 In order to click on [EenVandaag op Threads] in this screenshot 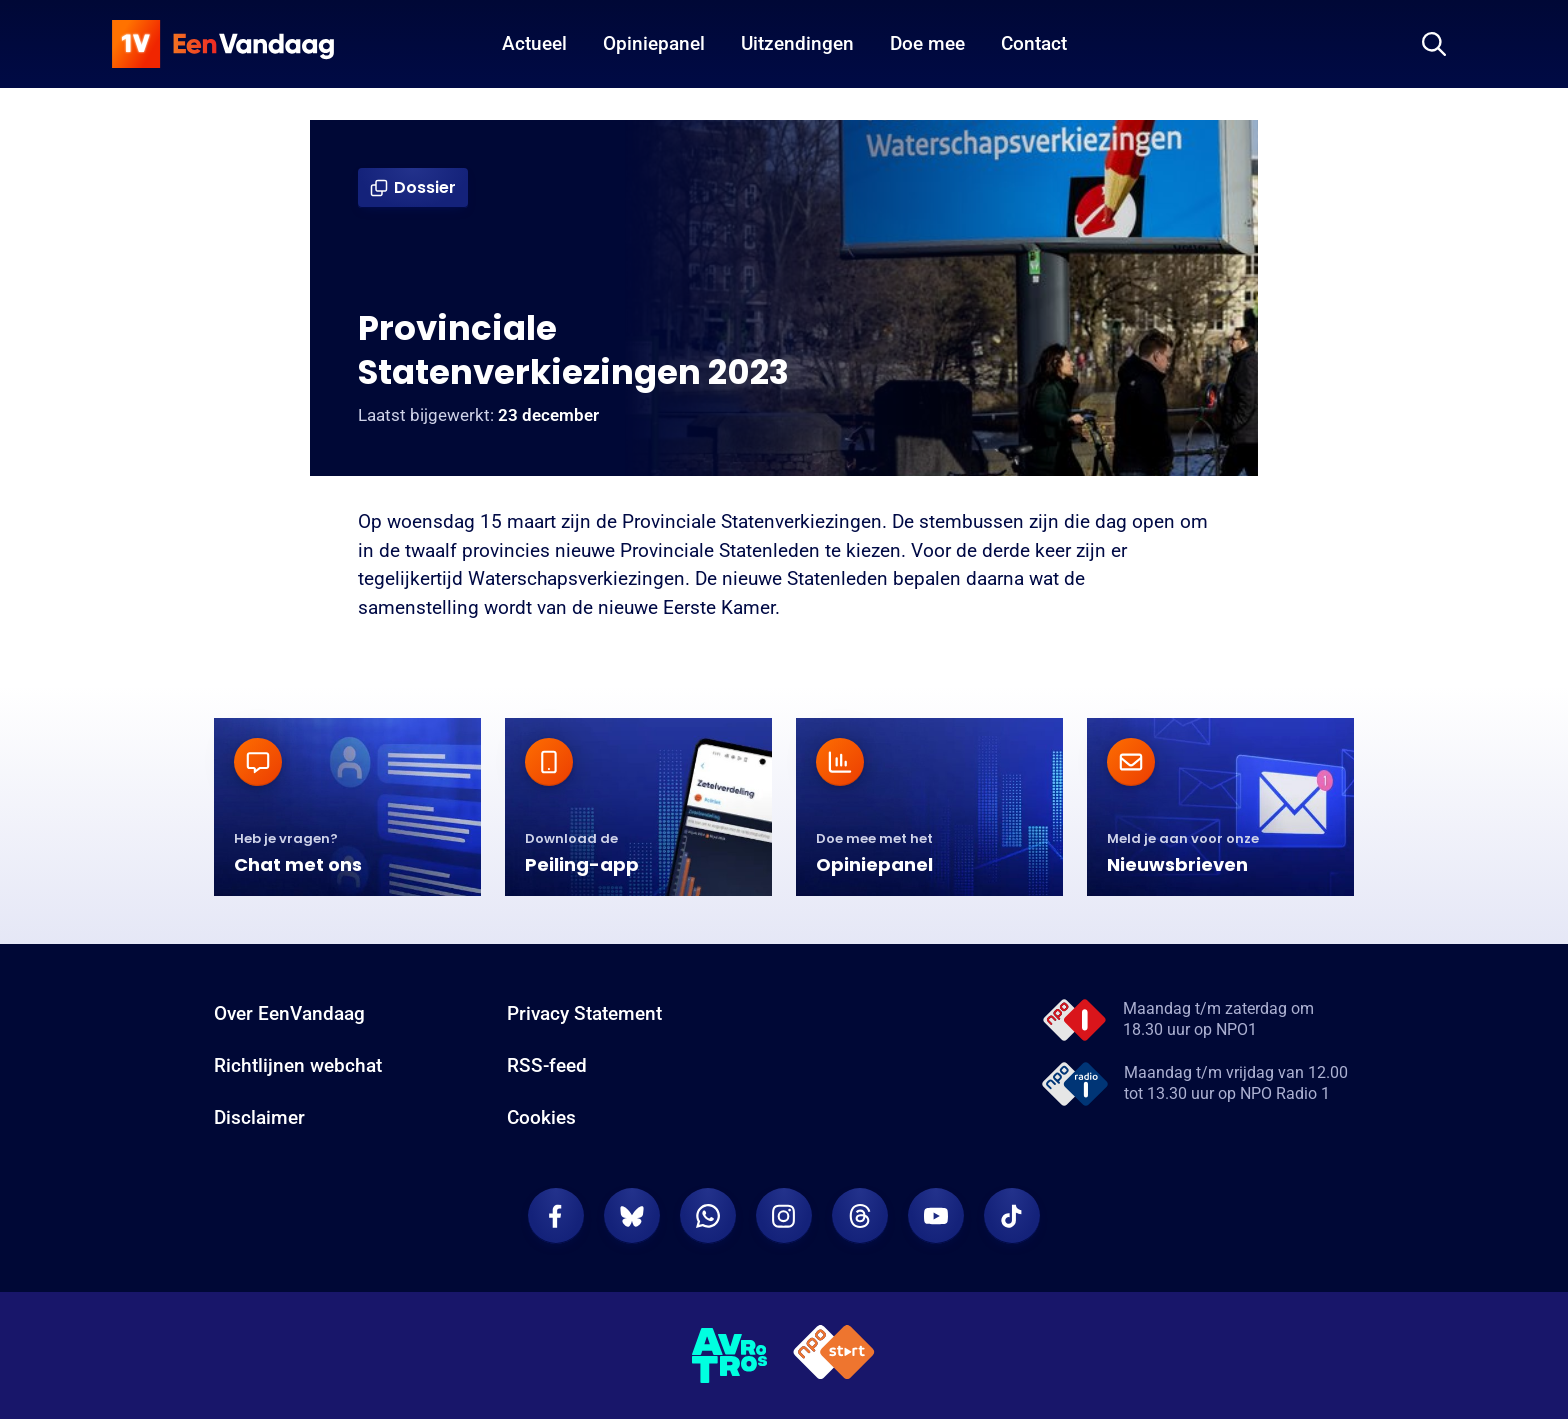, I will do `click(860, 1216)`.